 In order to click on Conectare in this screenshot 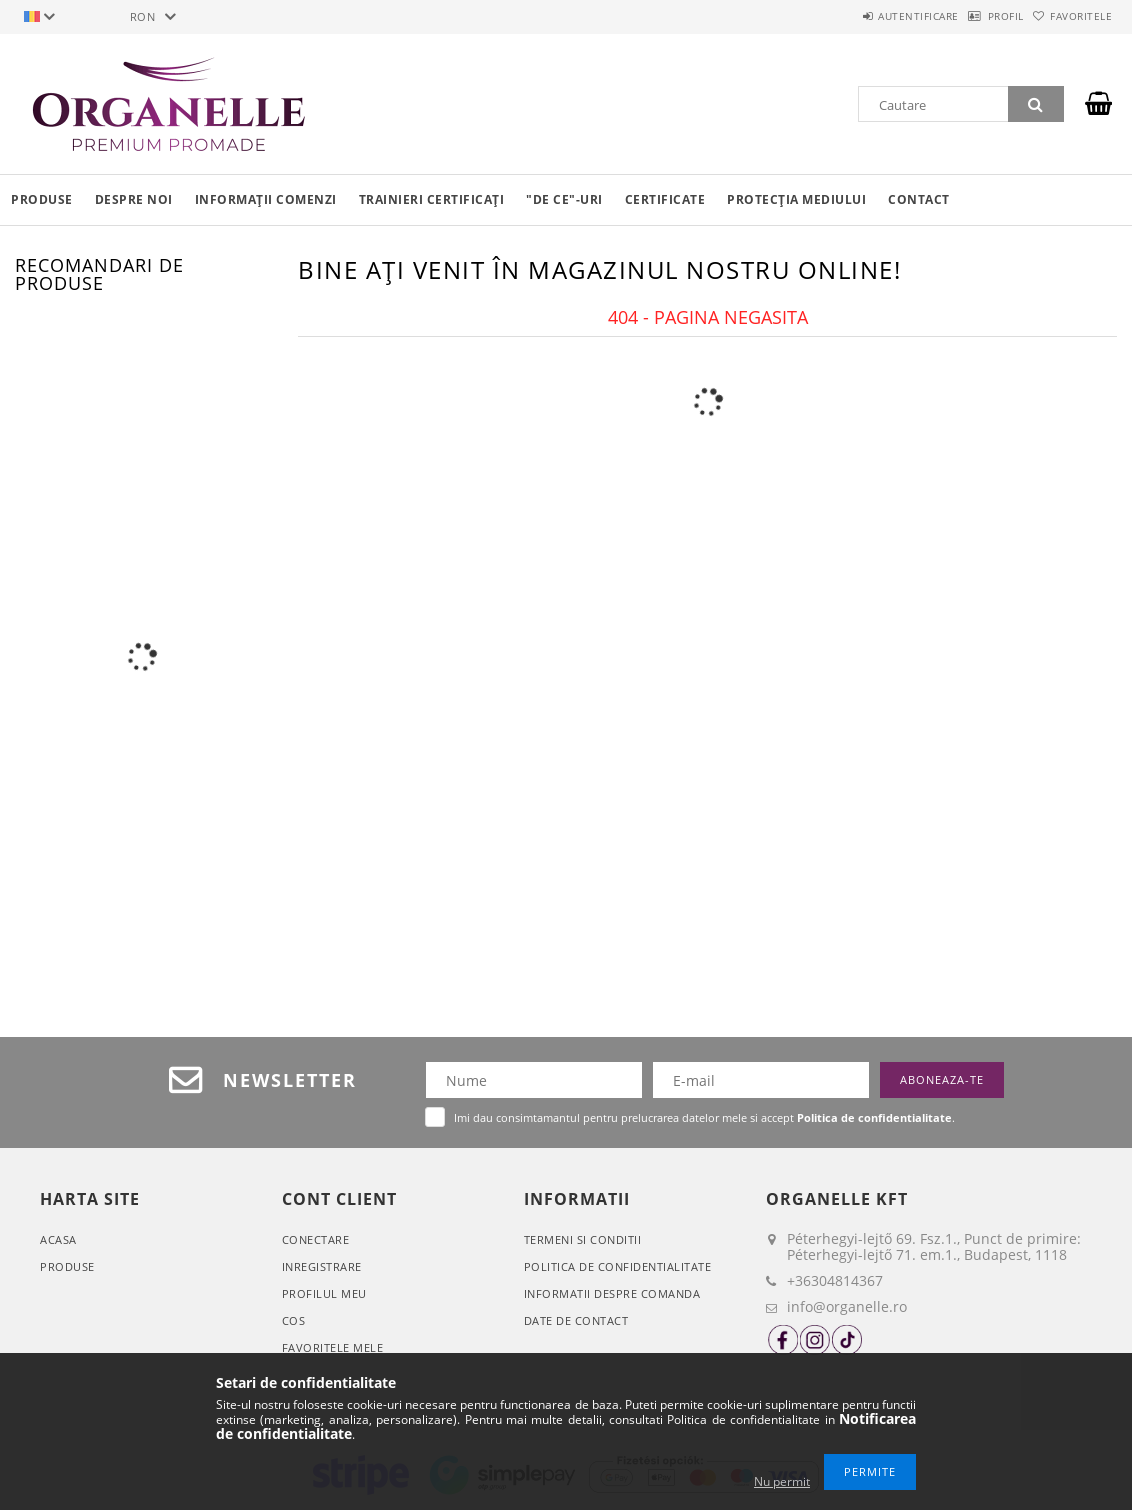, I will do `click(316, 1239)`.